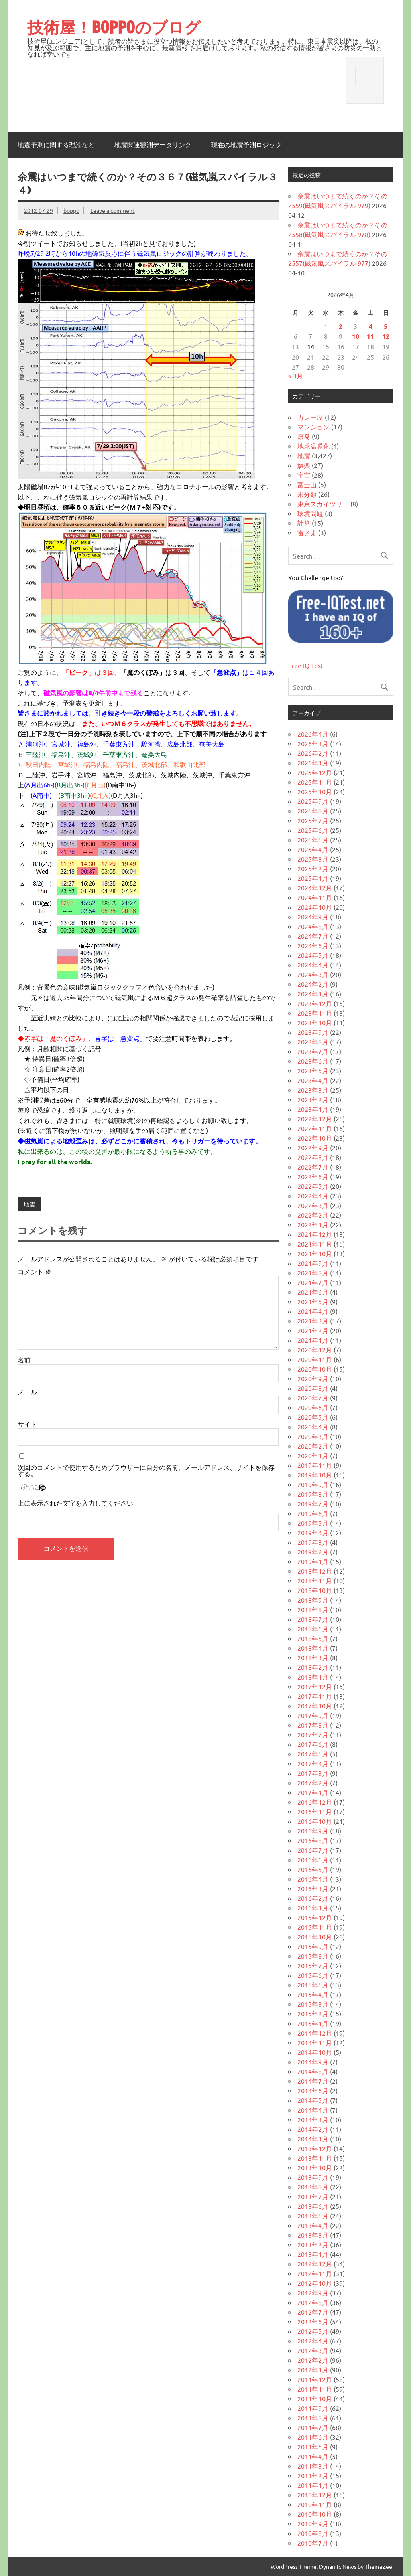  What do you see at coordinates (314, 2273) in the screenshot?
I see `2012年11月` at bounding box center [314, 2273].